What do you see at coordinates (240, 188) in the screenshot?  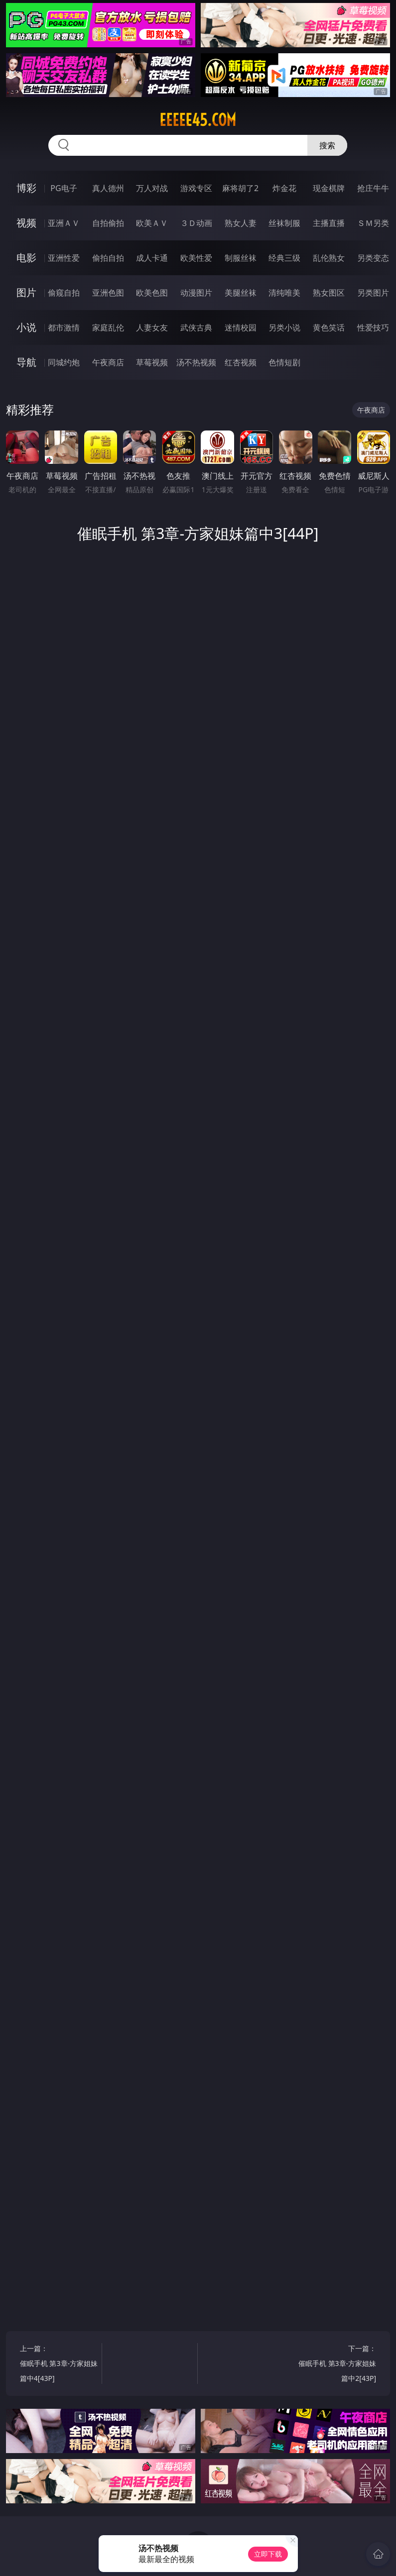 I see `麻将胡了2` at bounding box center [240, 188].